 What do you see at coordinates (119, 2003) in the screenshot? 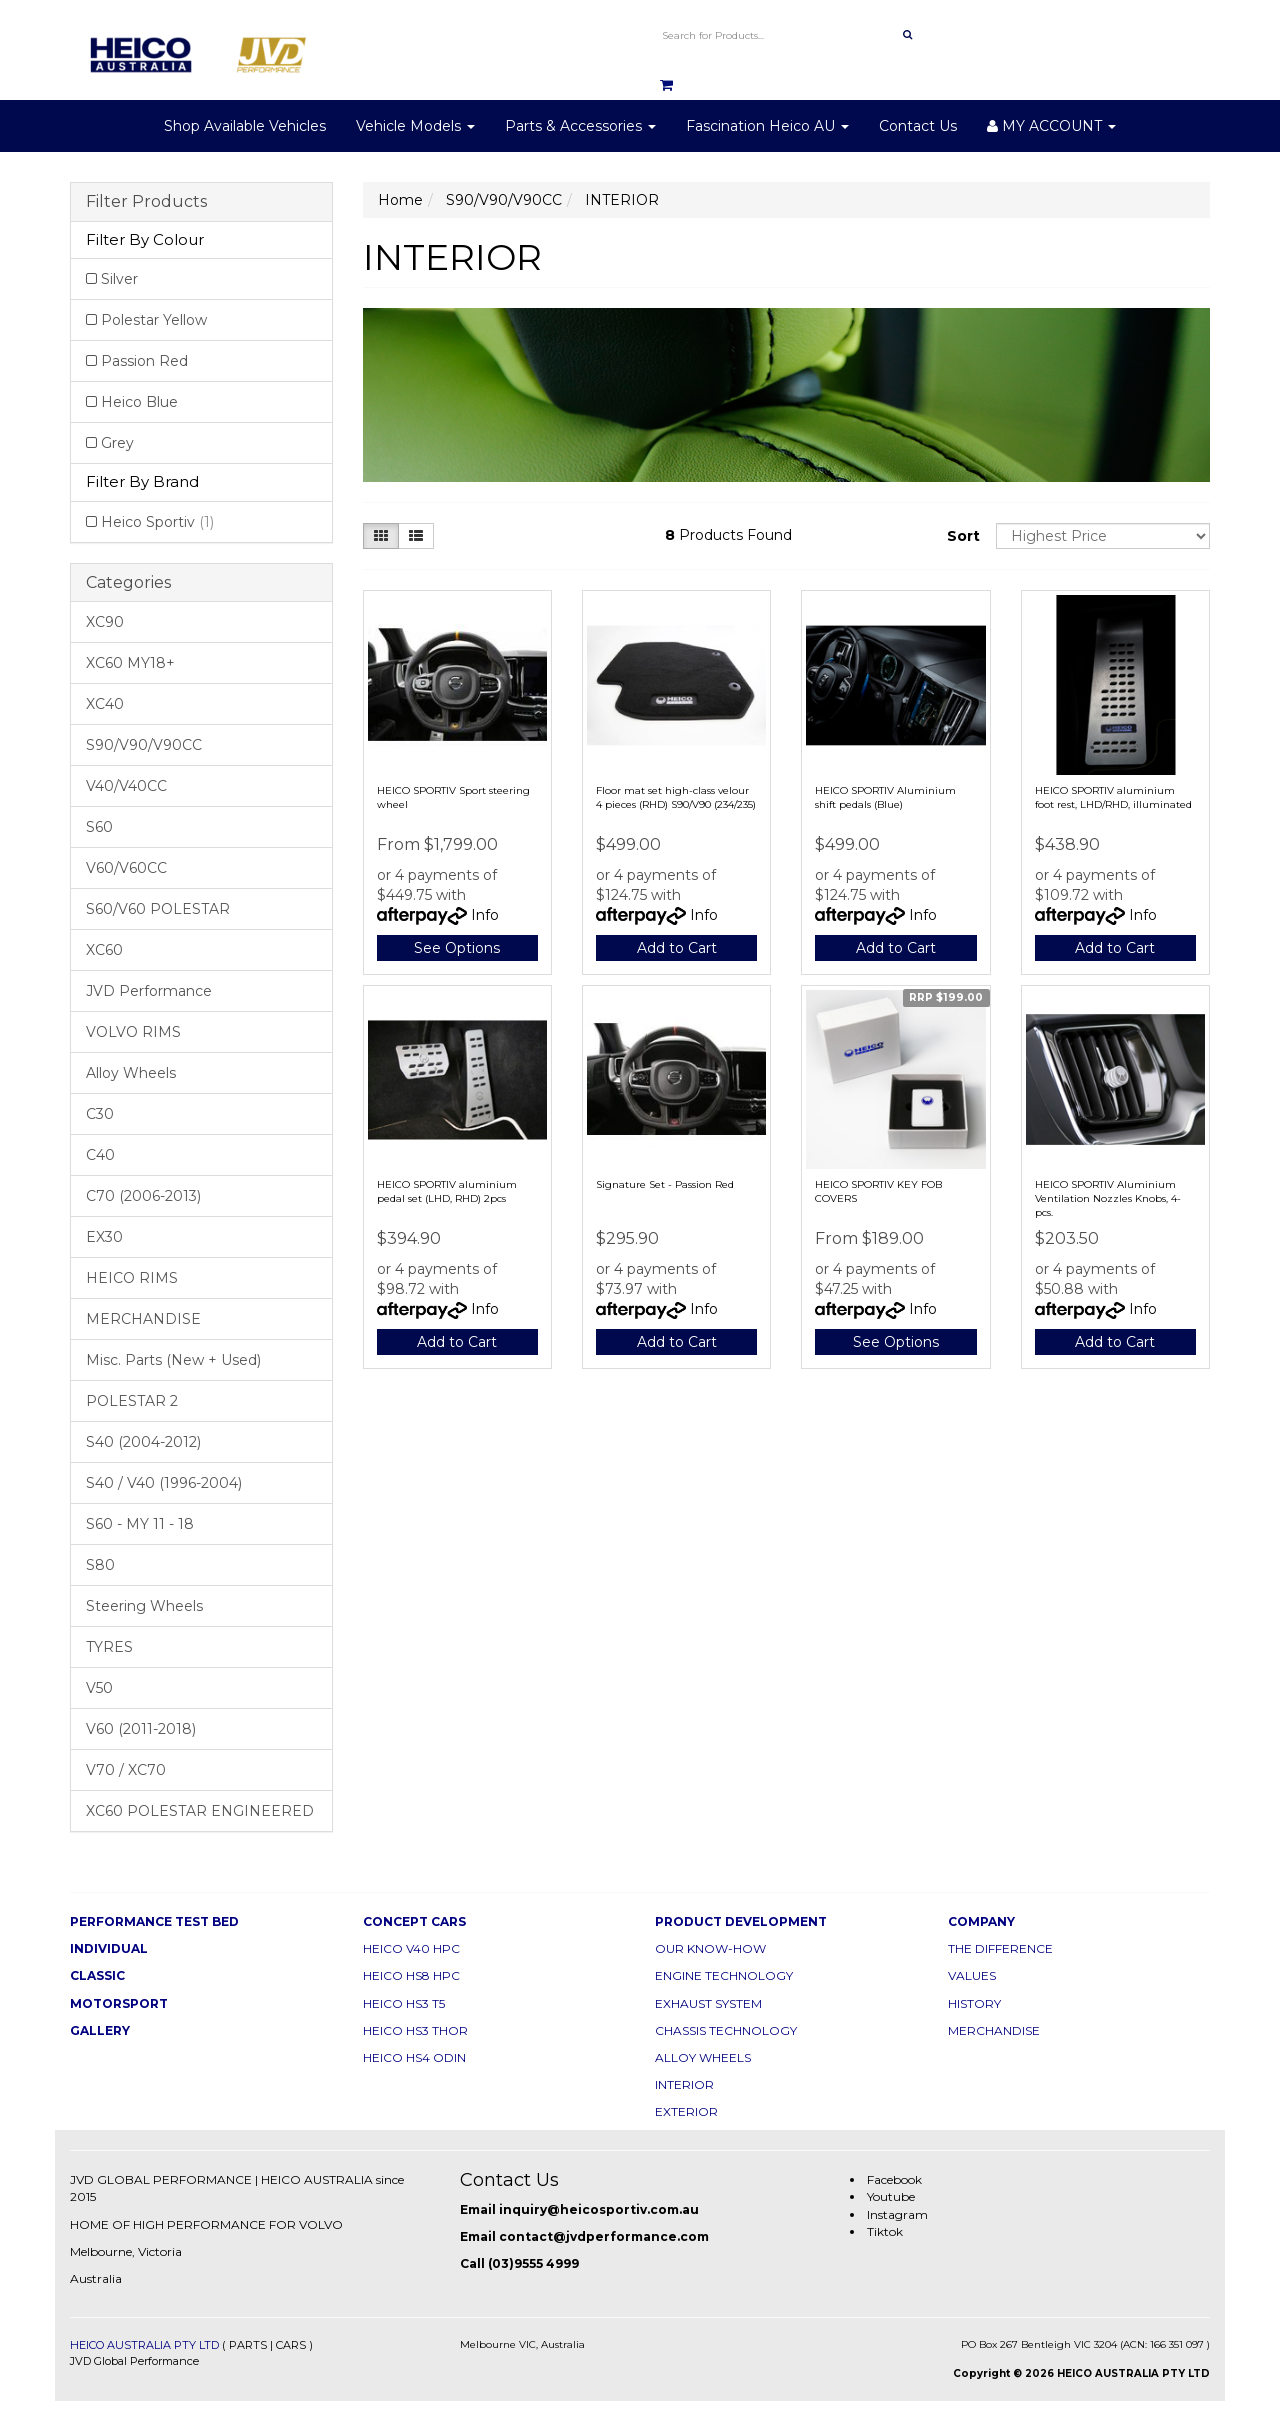
I see `MOTORSPORT` at bounding box center [119, 2003].